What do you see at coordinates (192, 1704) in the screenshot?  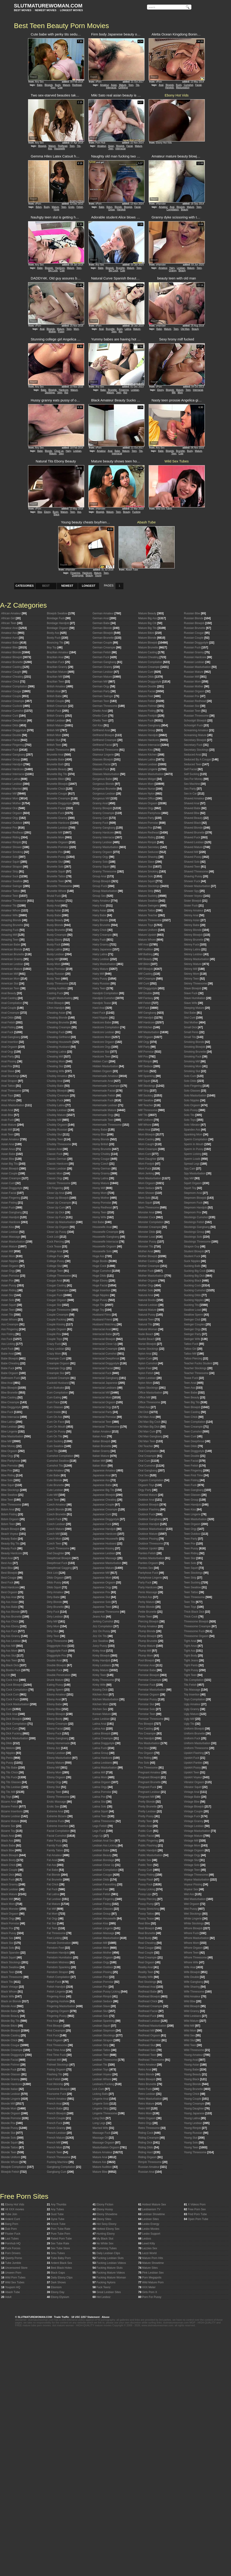 I see `Ugly Amateur` at bounding box center [192, 1704].